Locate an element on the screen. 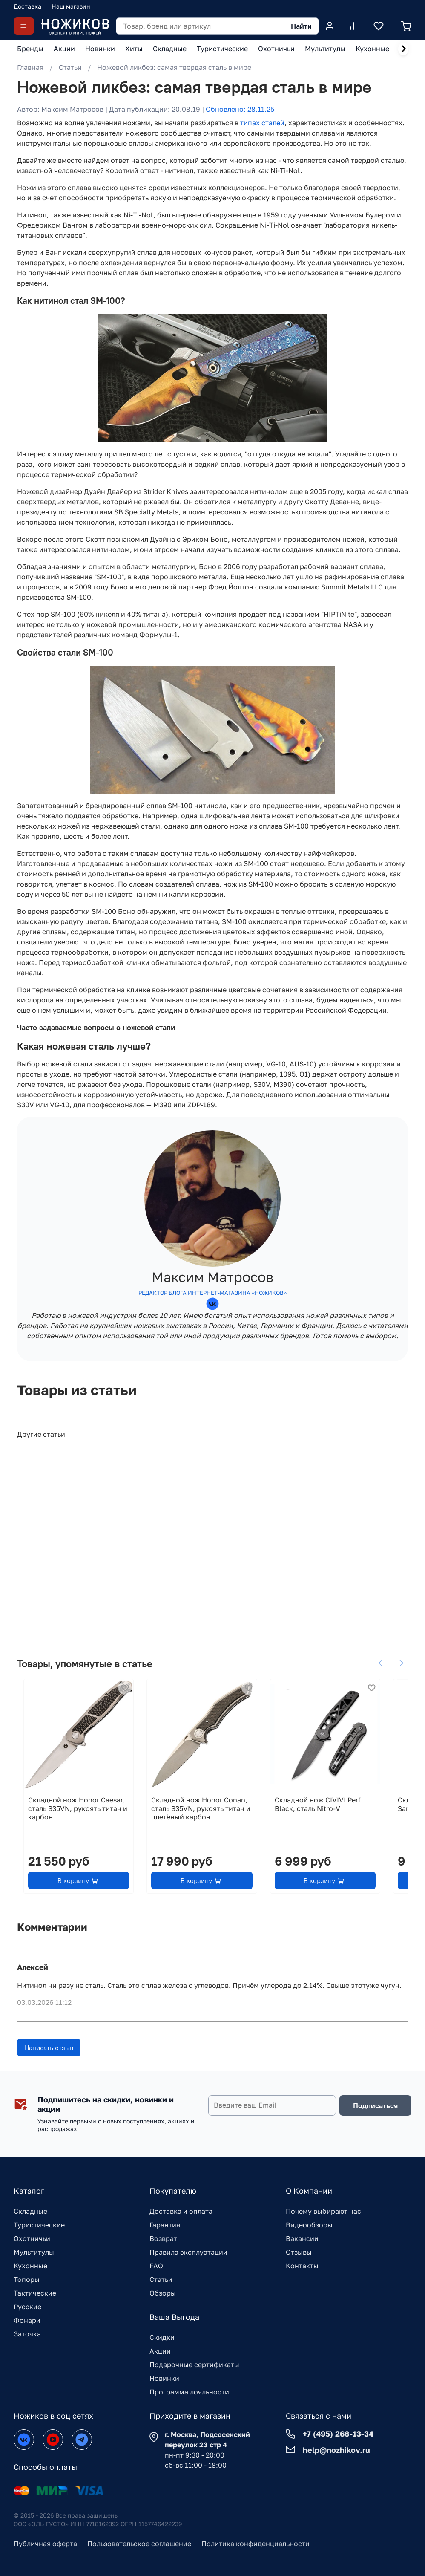  Написать отзыв is located at coordinates (48, 2050).